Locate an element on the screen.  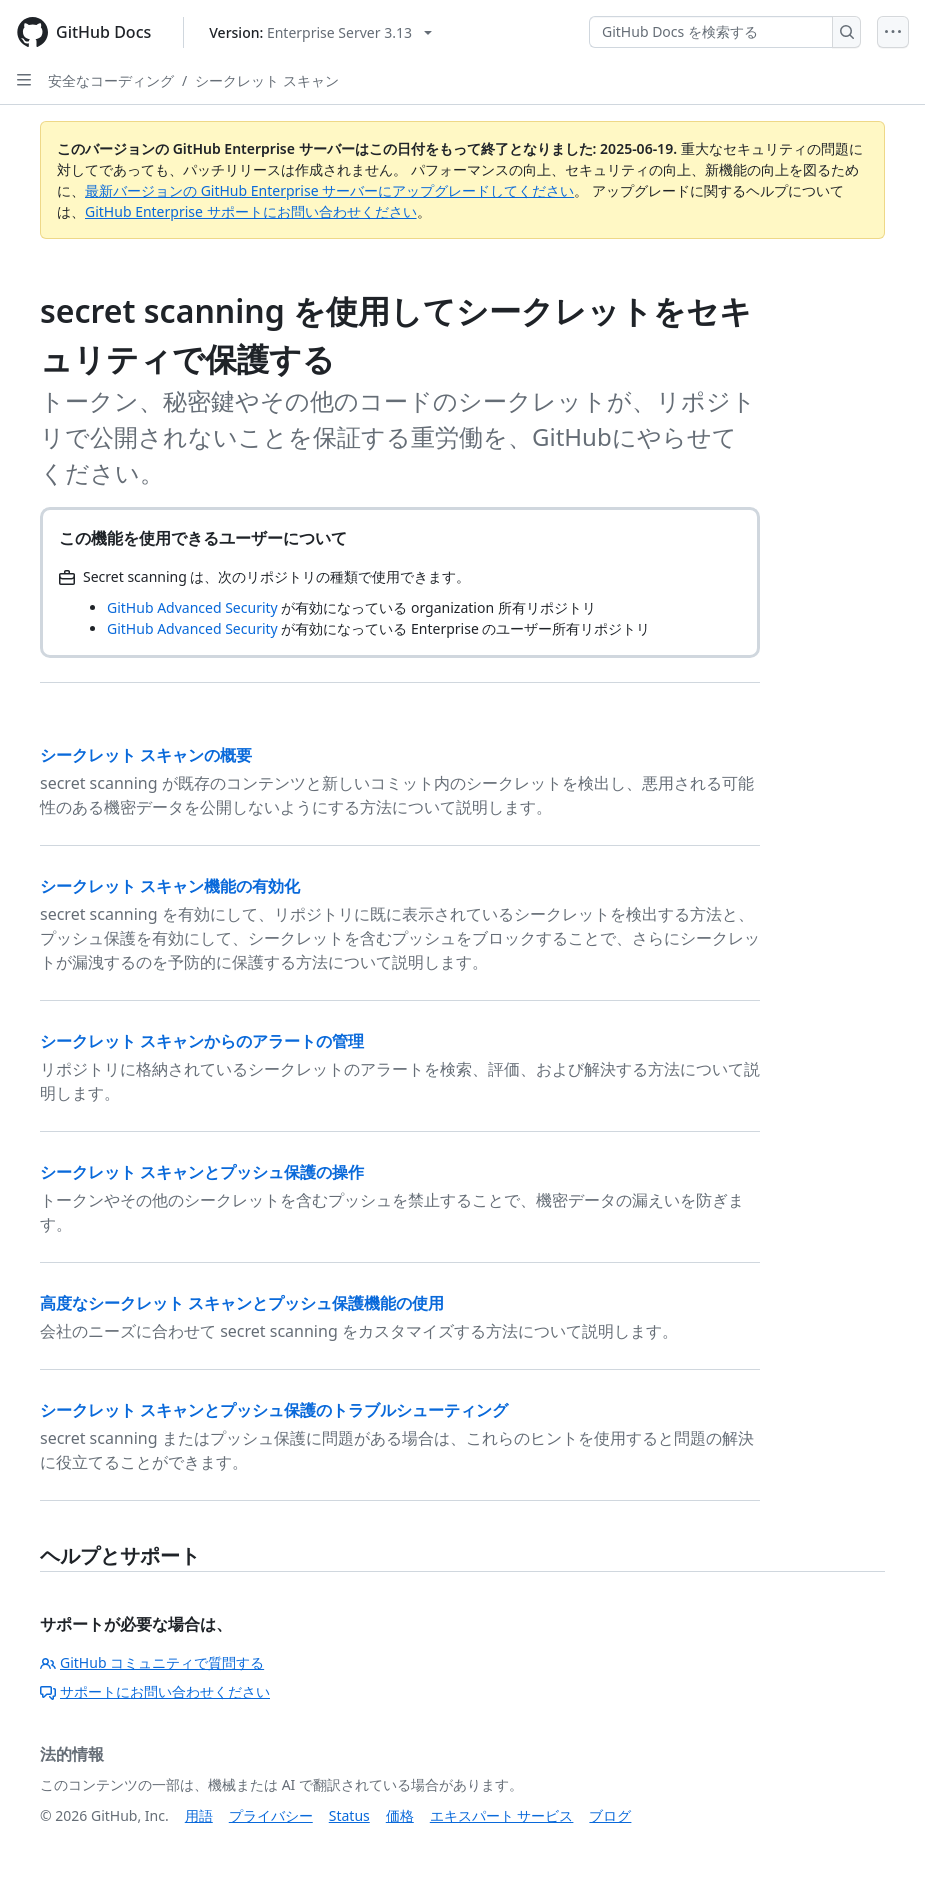
安全なコーディング is located at coordinates (111, 80).